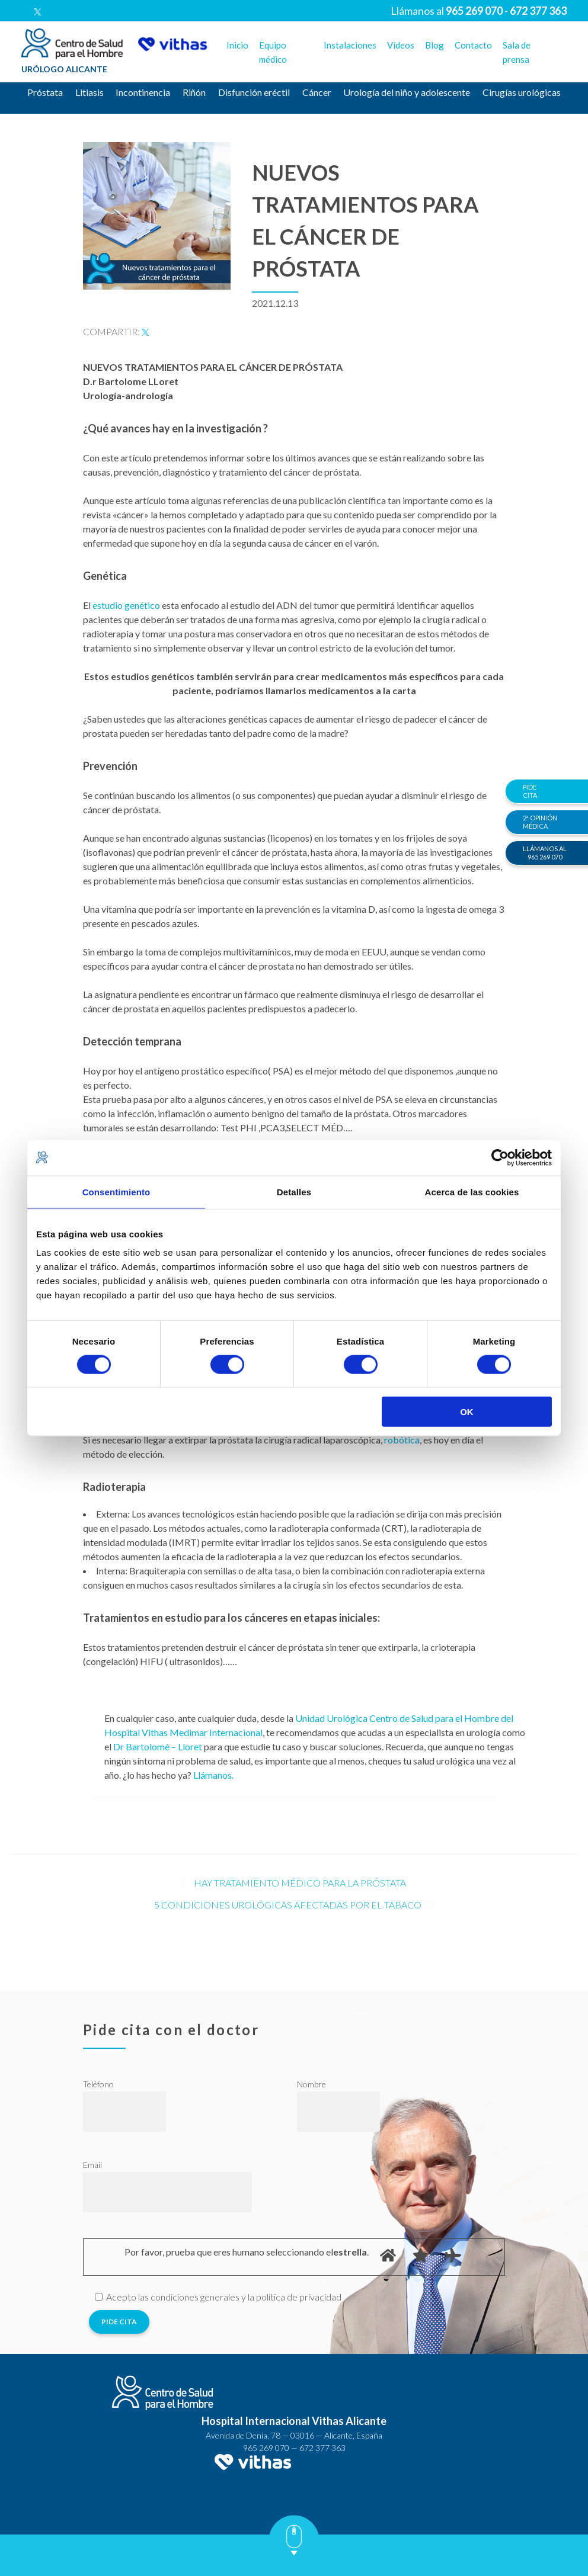  I want to click on Hay tratamiento médico para la próstata, so click(300, 1882).